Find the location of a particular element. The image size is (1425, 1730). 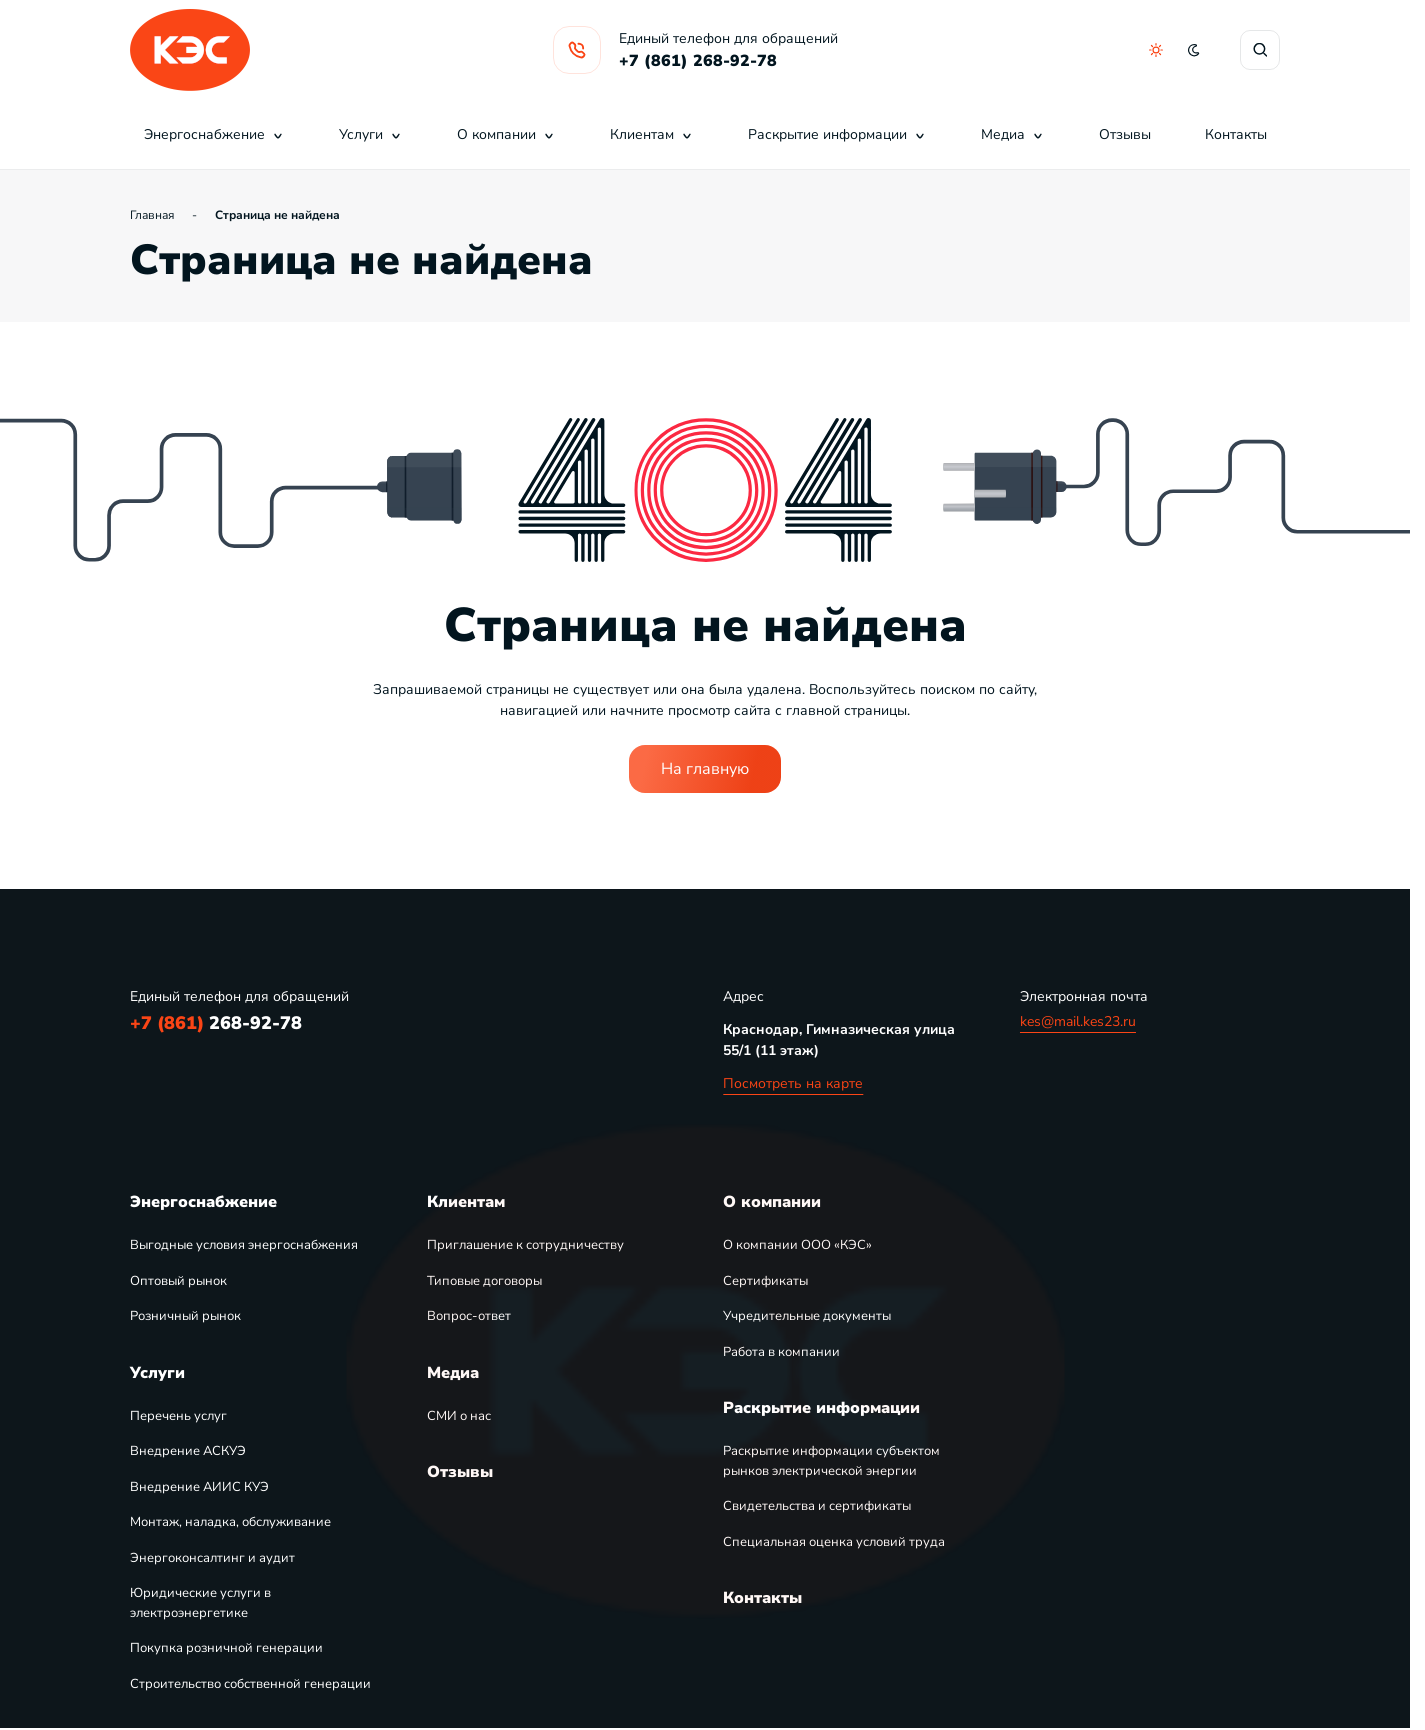

Раскрытие информации is located at coordinates (837, 134).